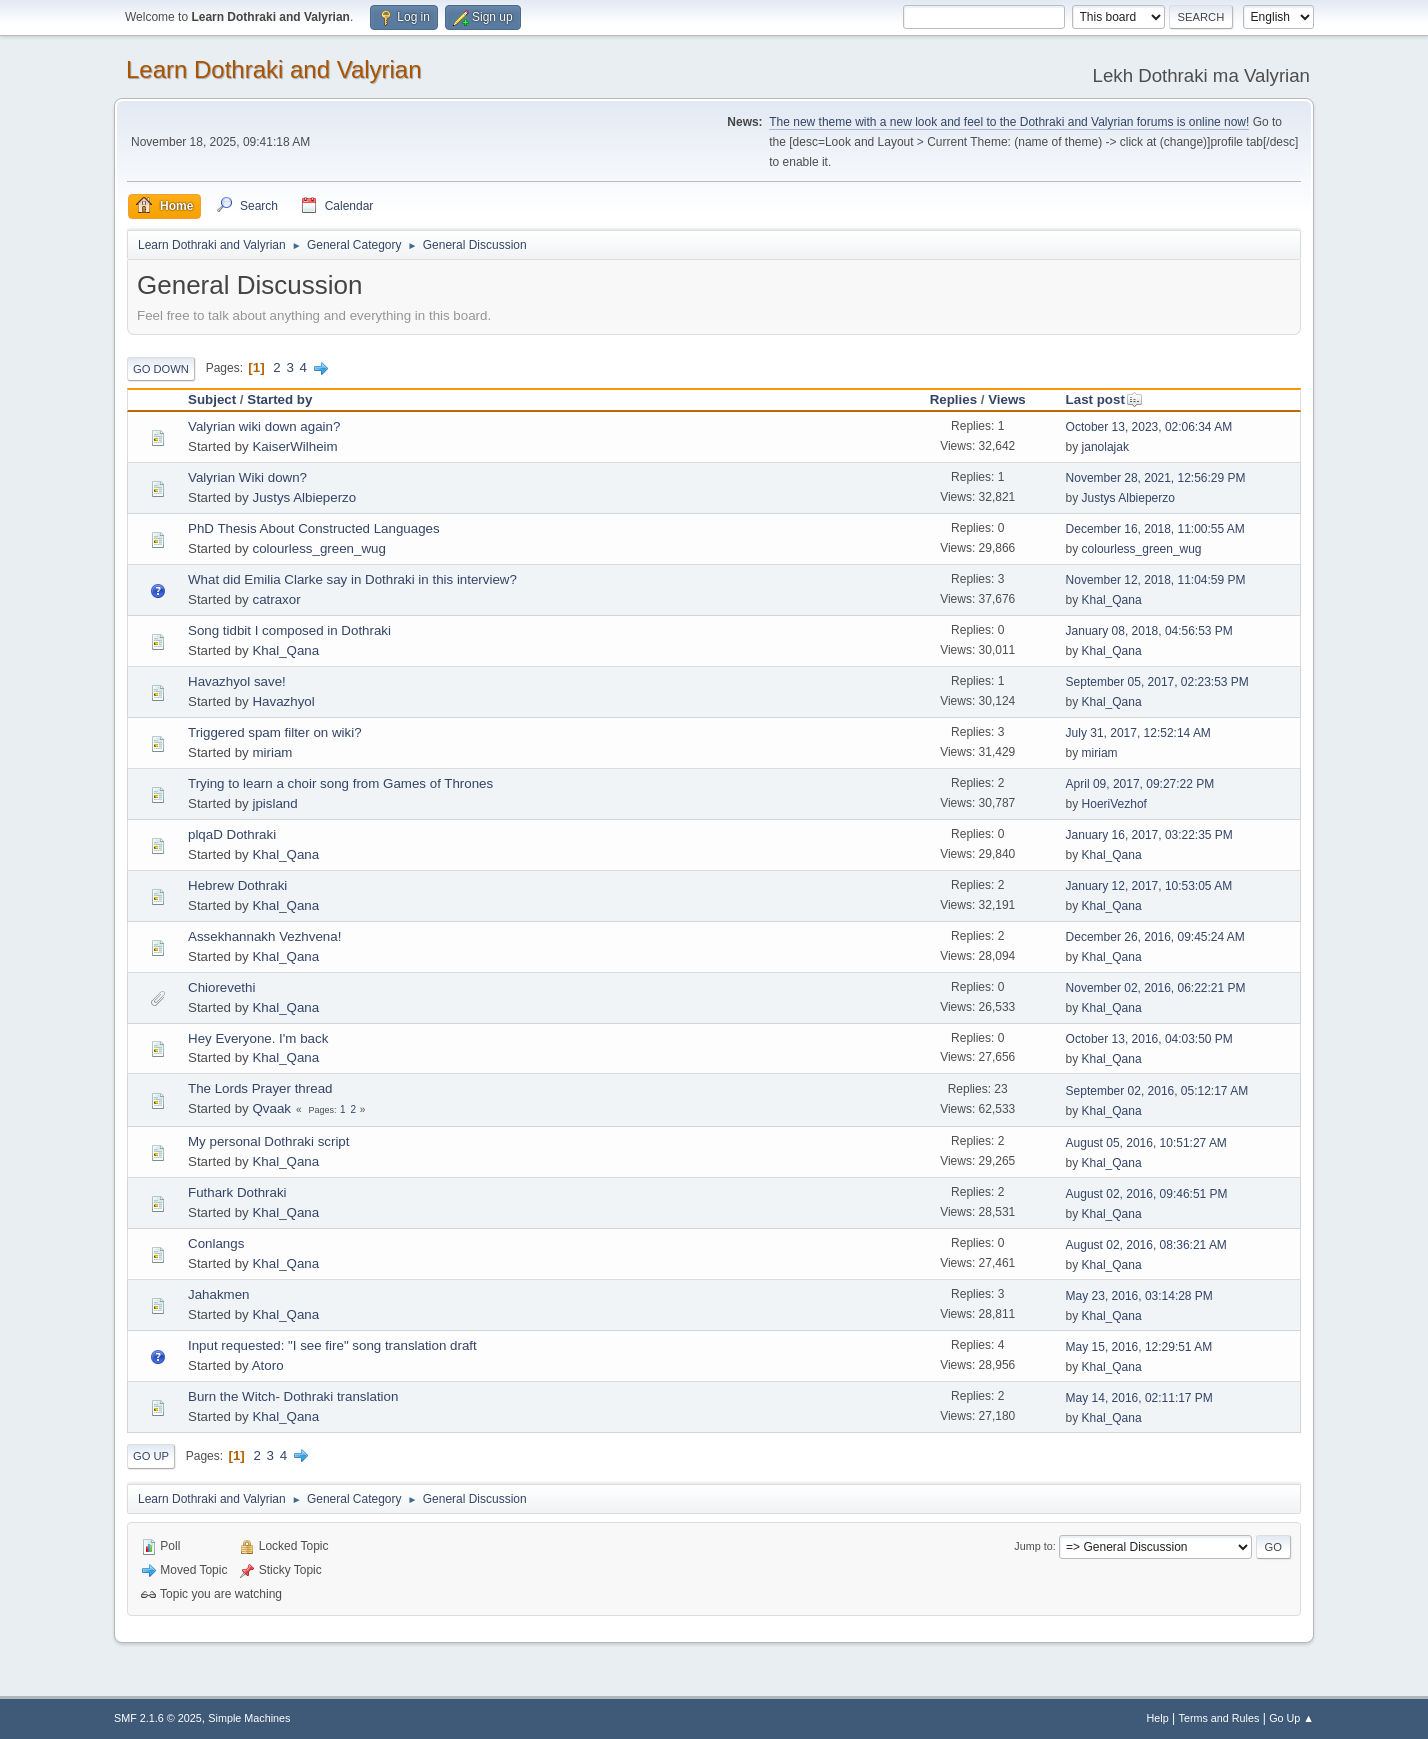  I want to click on Terms and Rules, so click(1219, 1718).